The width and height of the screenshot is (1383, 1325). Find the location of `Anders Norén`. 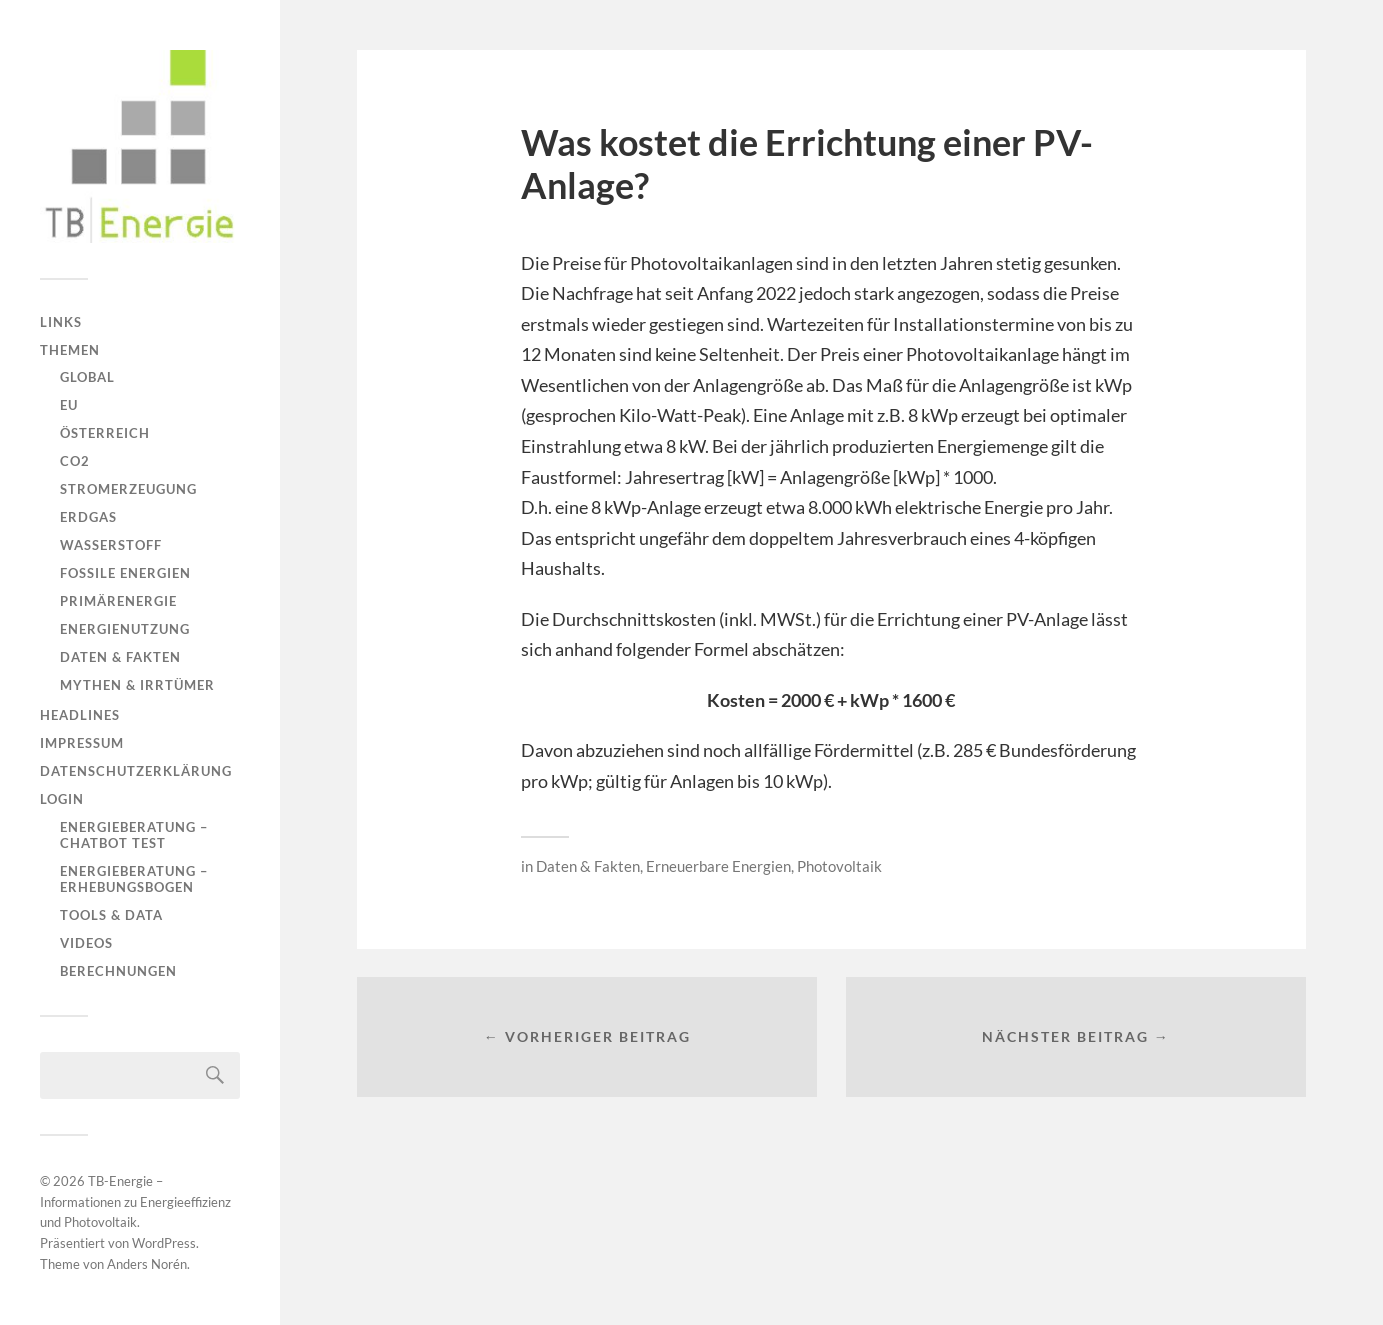

Anders Norén is located at coordinates (147, 1264).